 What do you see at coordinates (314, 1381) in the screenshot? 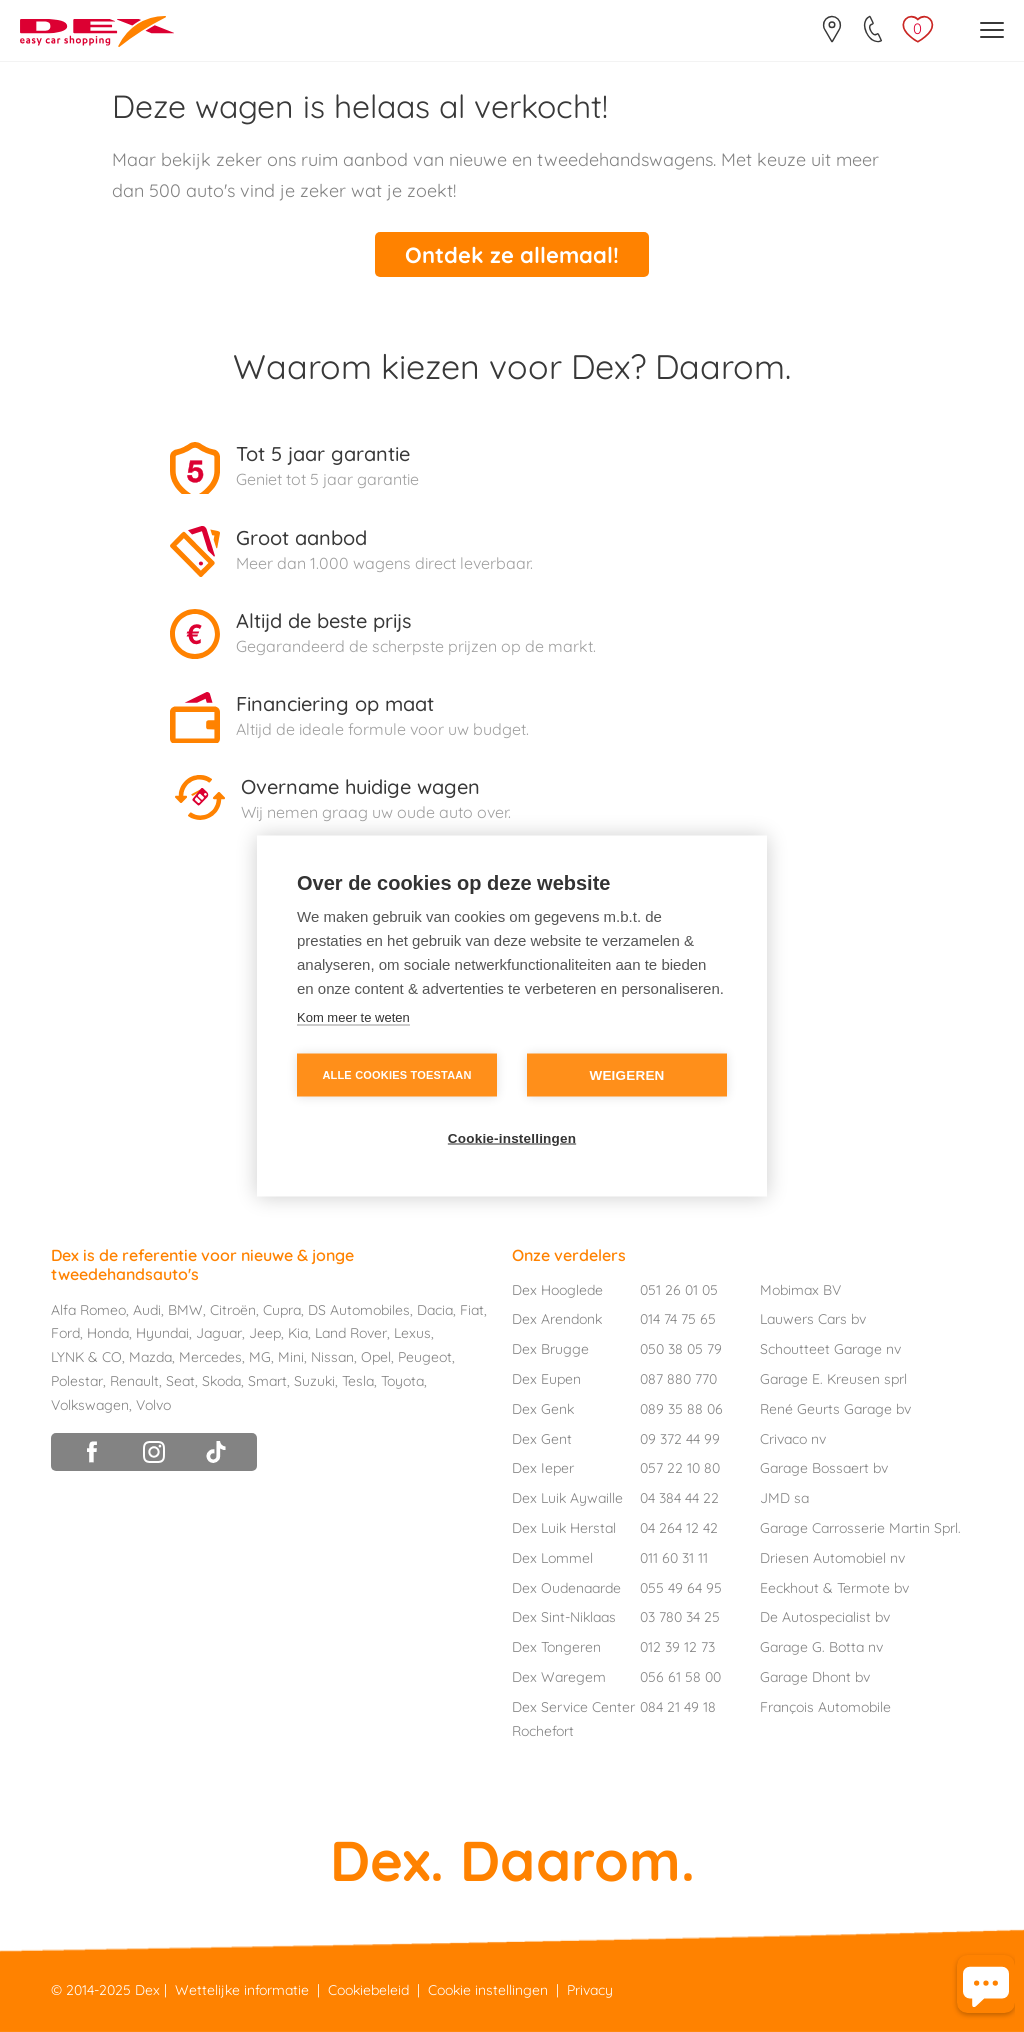
I see `Suzuki` at bounding box center [314, 1381].